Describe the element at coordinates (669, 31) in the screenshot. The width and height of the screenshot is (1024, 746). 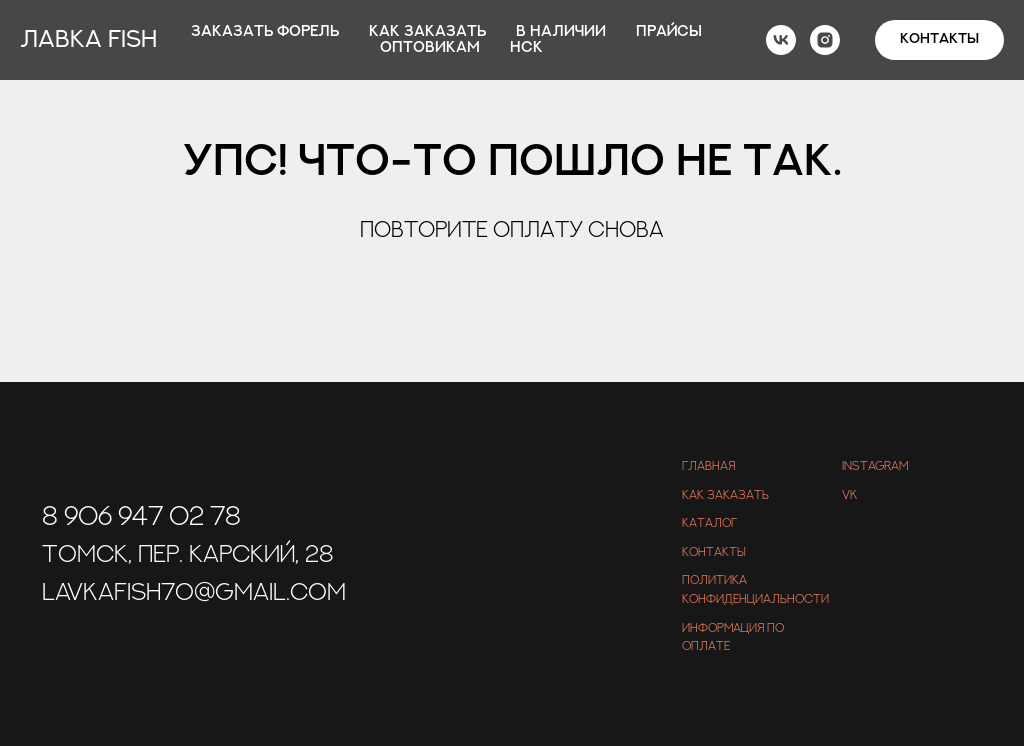
I see `Прайсы` at that location.